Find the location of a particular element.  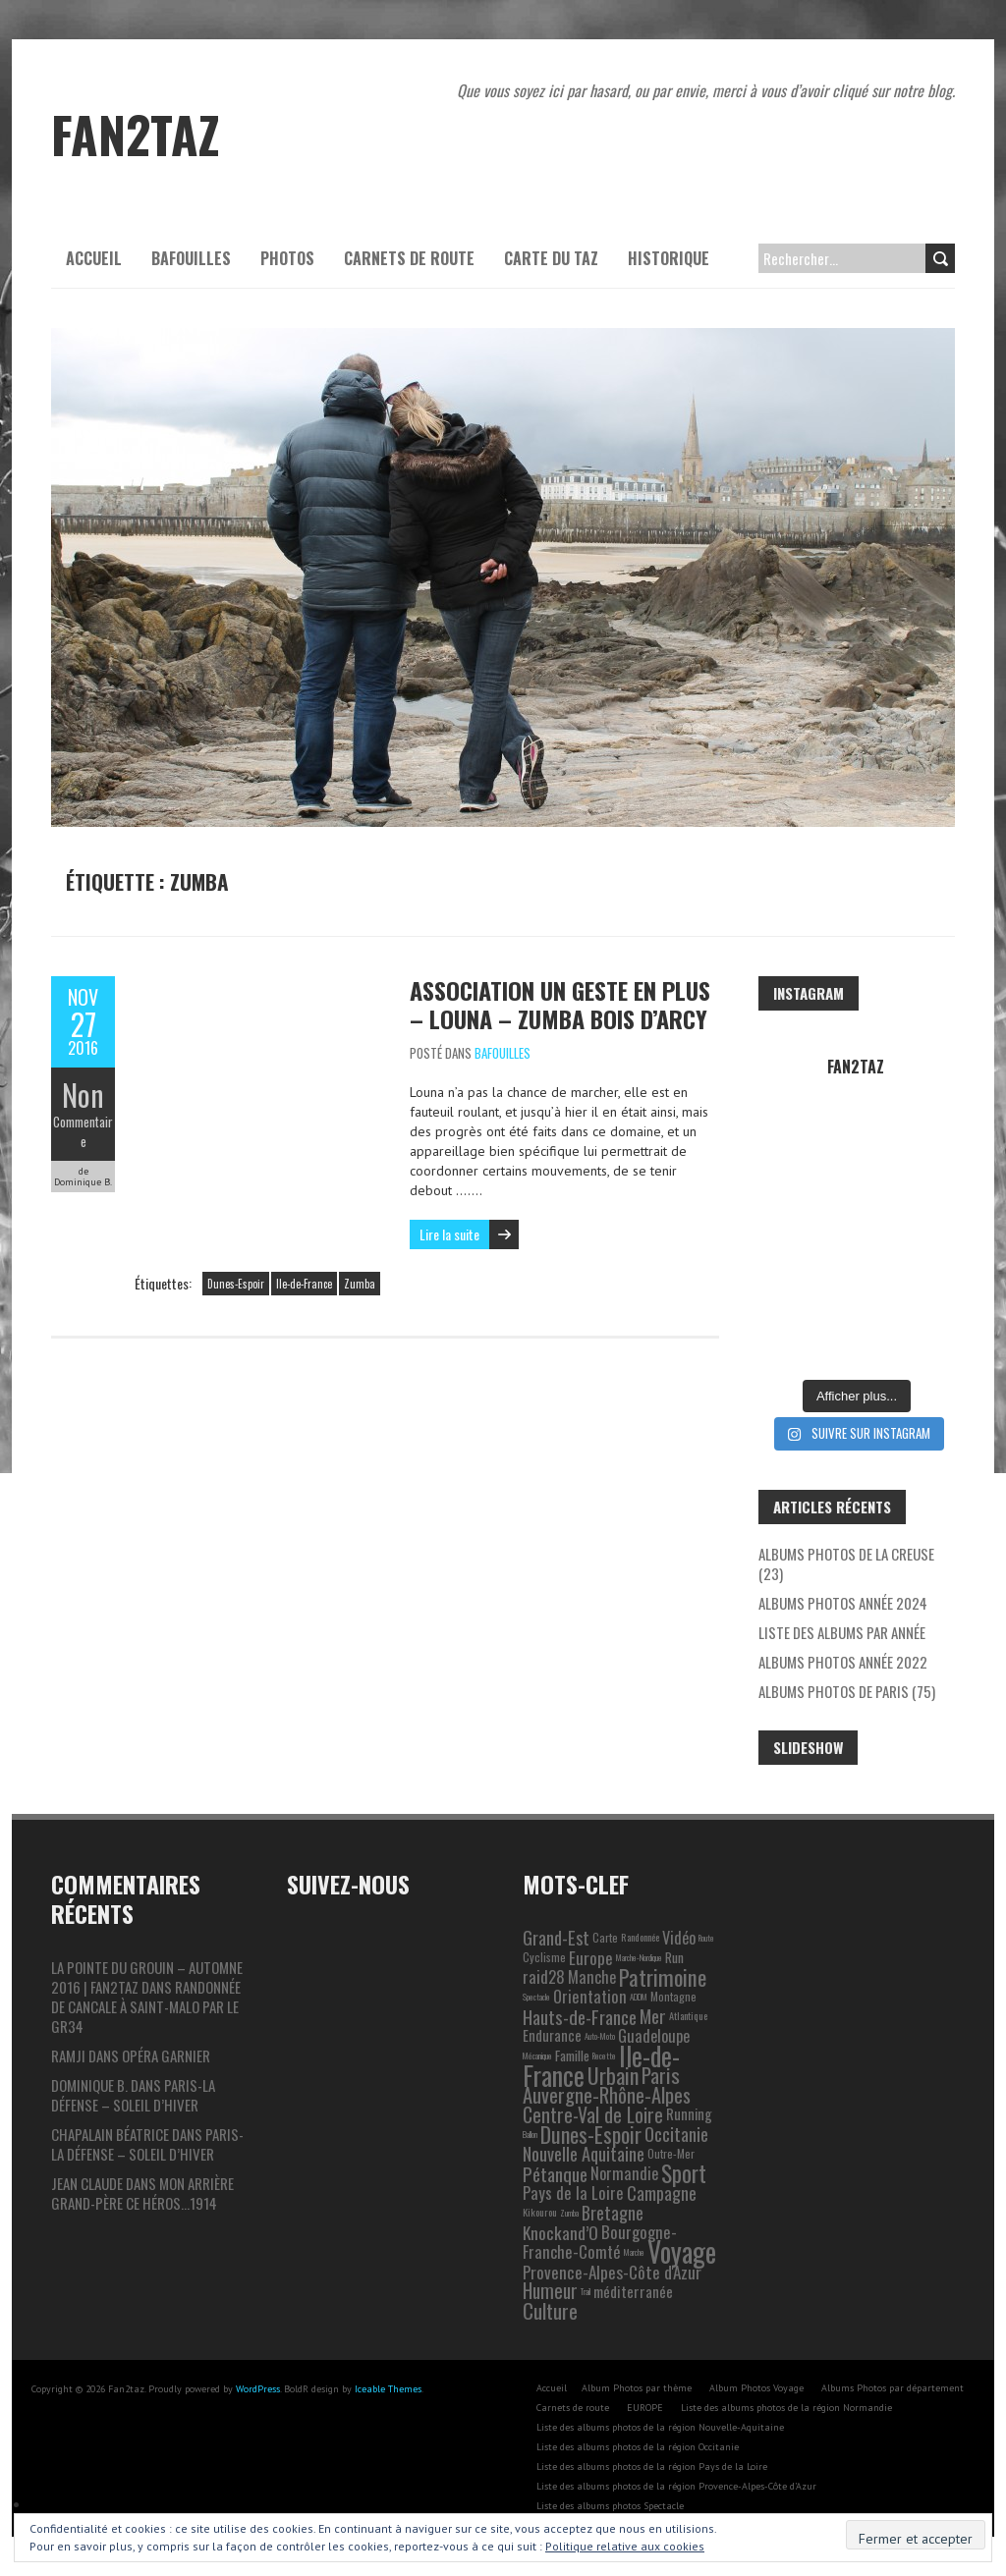

Non is located at coordinates (83, 1094).